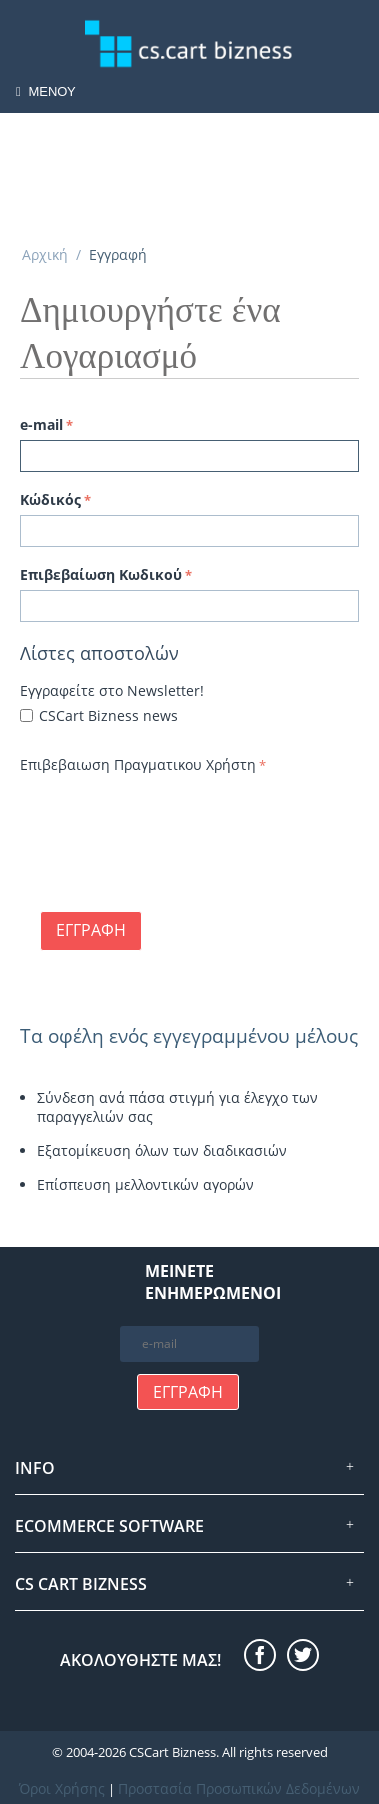 The height and width of the screenshot is (1804, 379). What do you see at coordinates (101, 574) in the screenshot?
I see `Επιβεβαίωση Κωδικού` at bounding box center [101, 574].